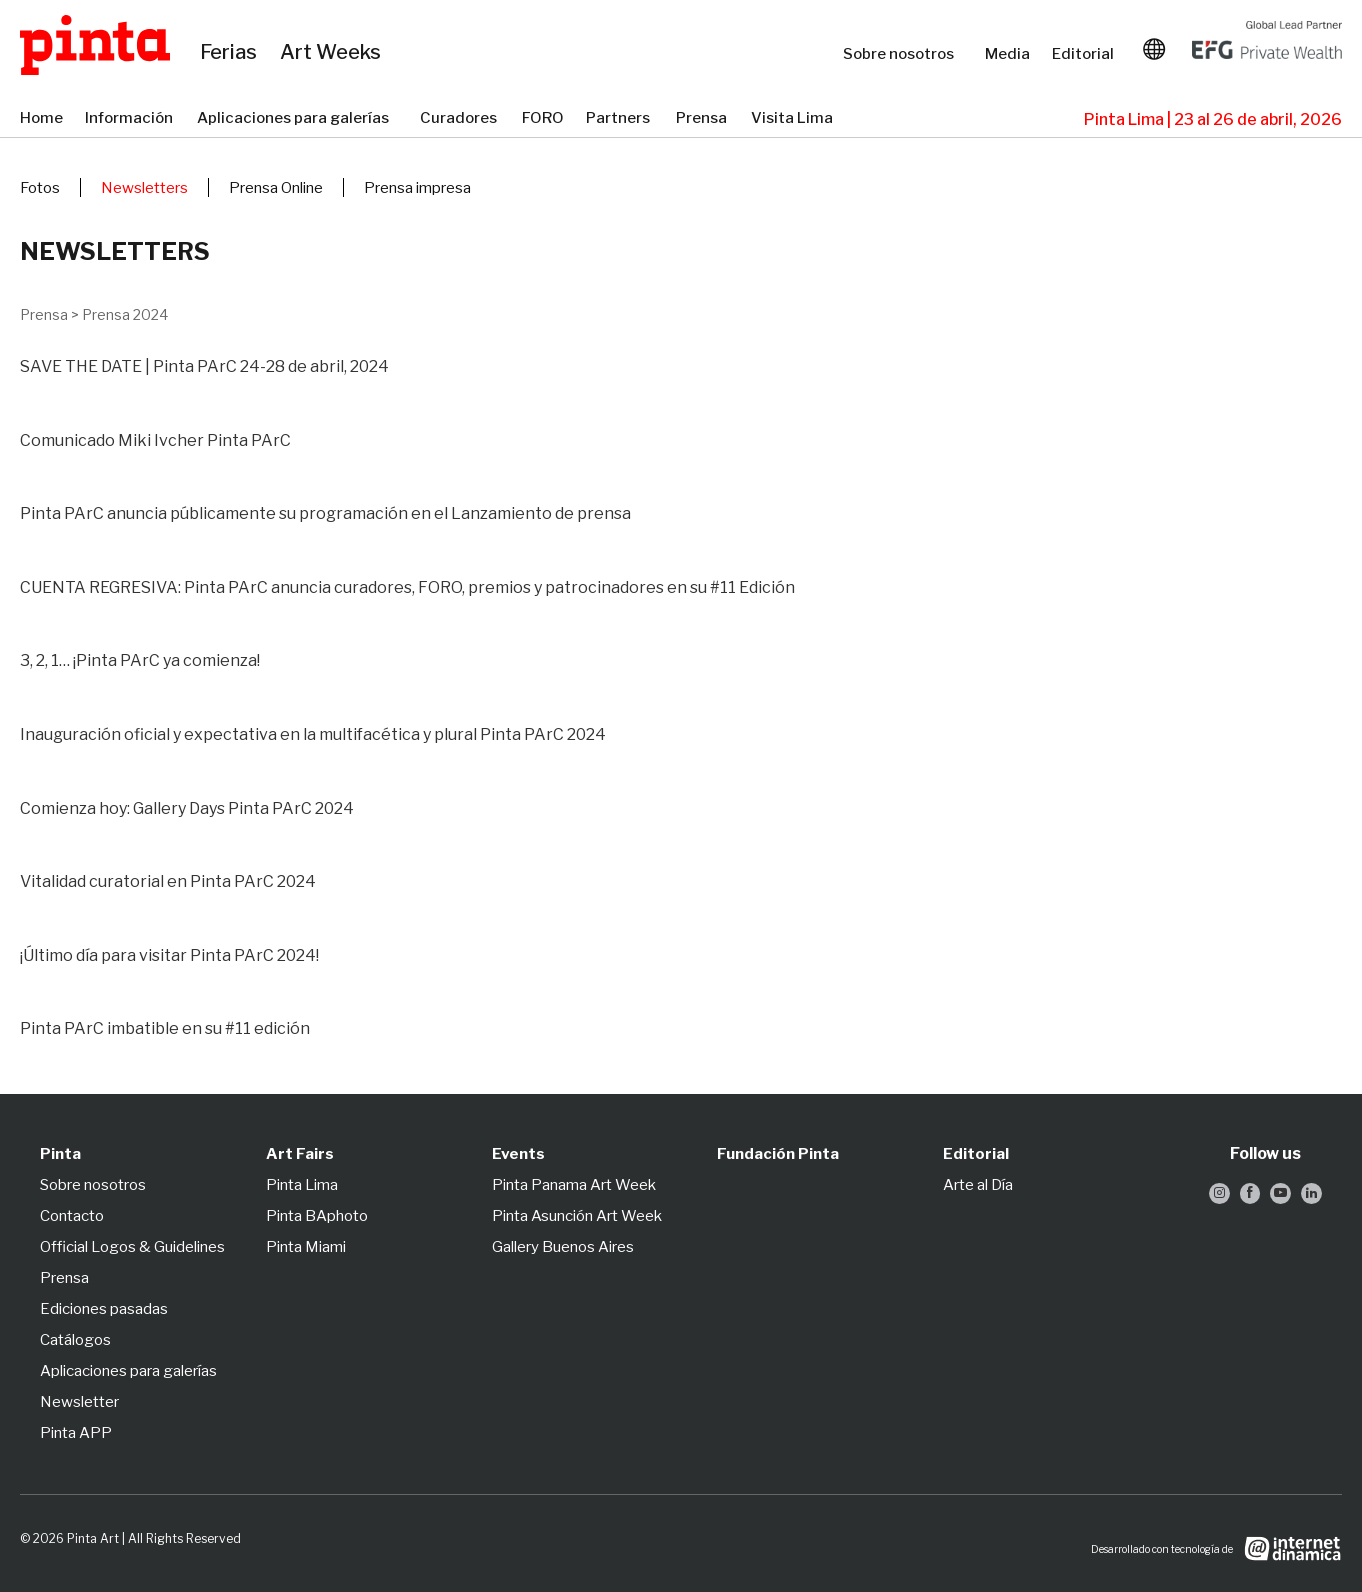 The image size is (1362, 1592). Describe the element at coordinates (333, 53) in the screenshot. I see `Art Weeks` at that location.